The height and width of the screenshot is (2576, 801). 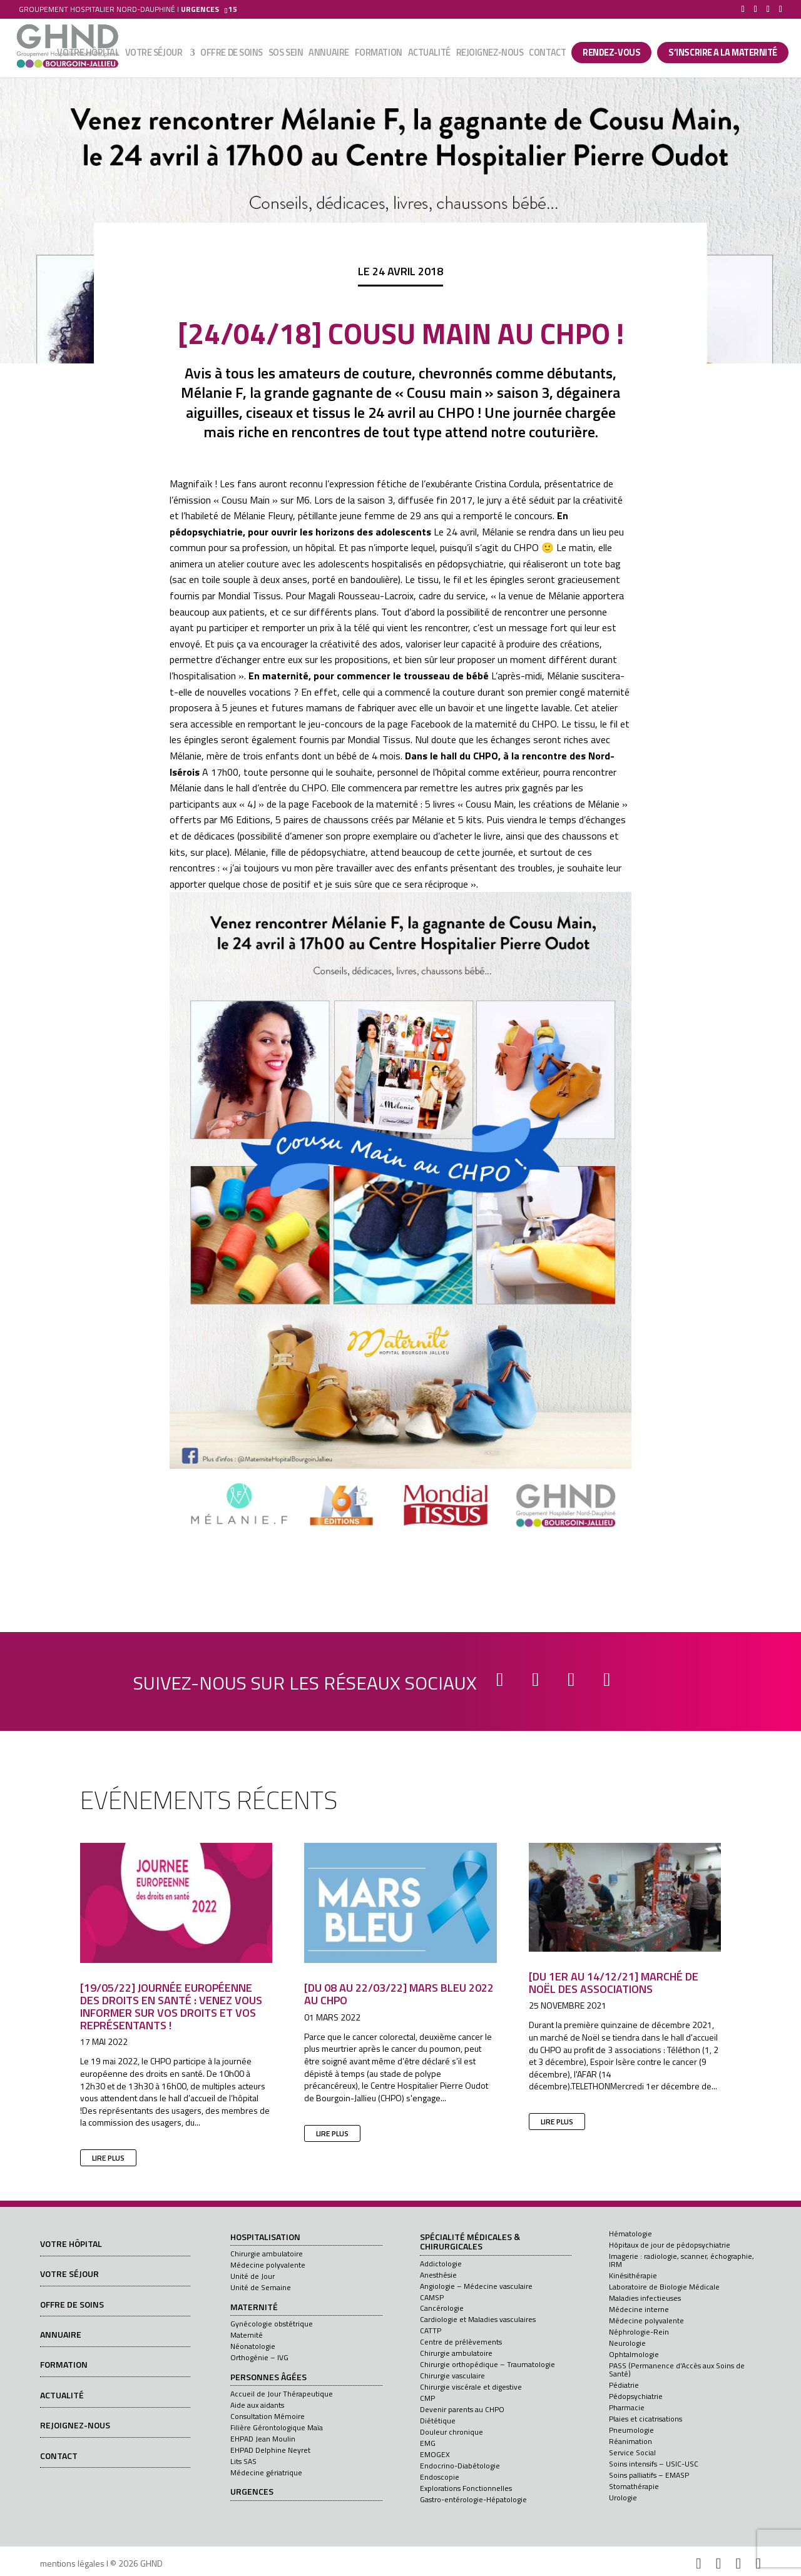 I want to click on Filière Gérontologique Maïa, so click(x=276, y=2427).